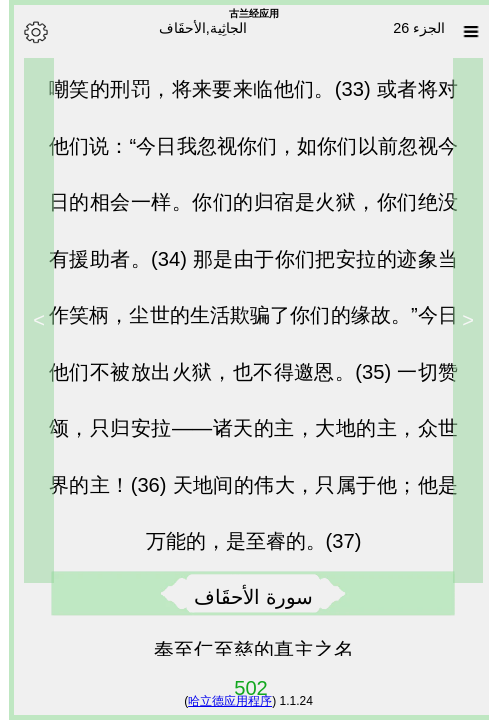  Describe the element at coordinates (462, 32) in the screenshot. I see `[Sura list]` at that location.